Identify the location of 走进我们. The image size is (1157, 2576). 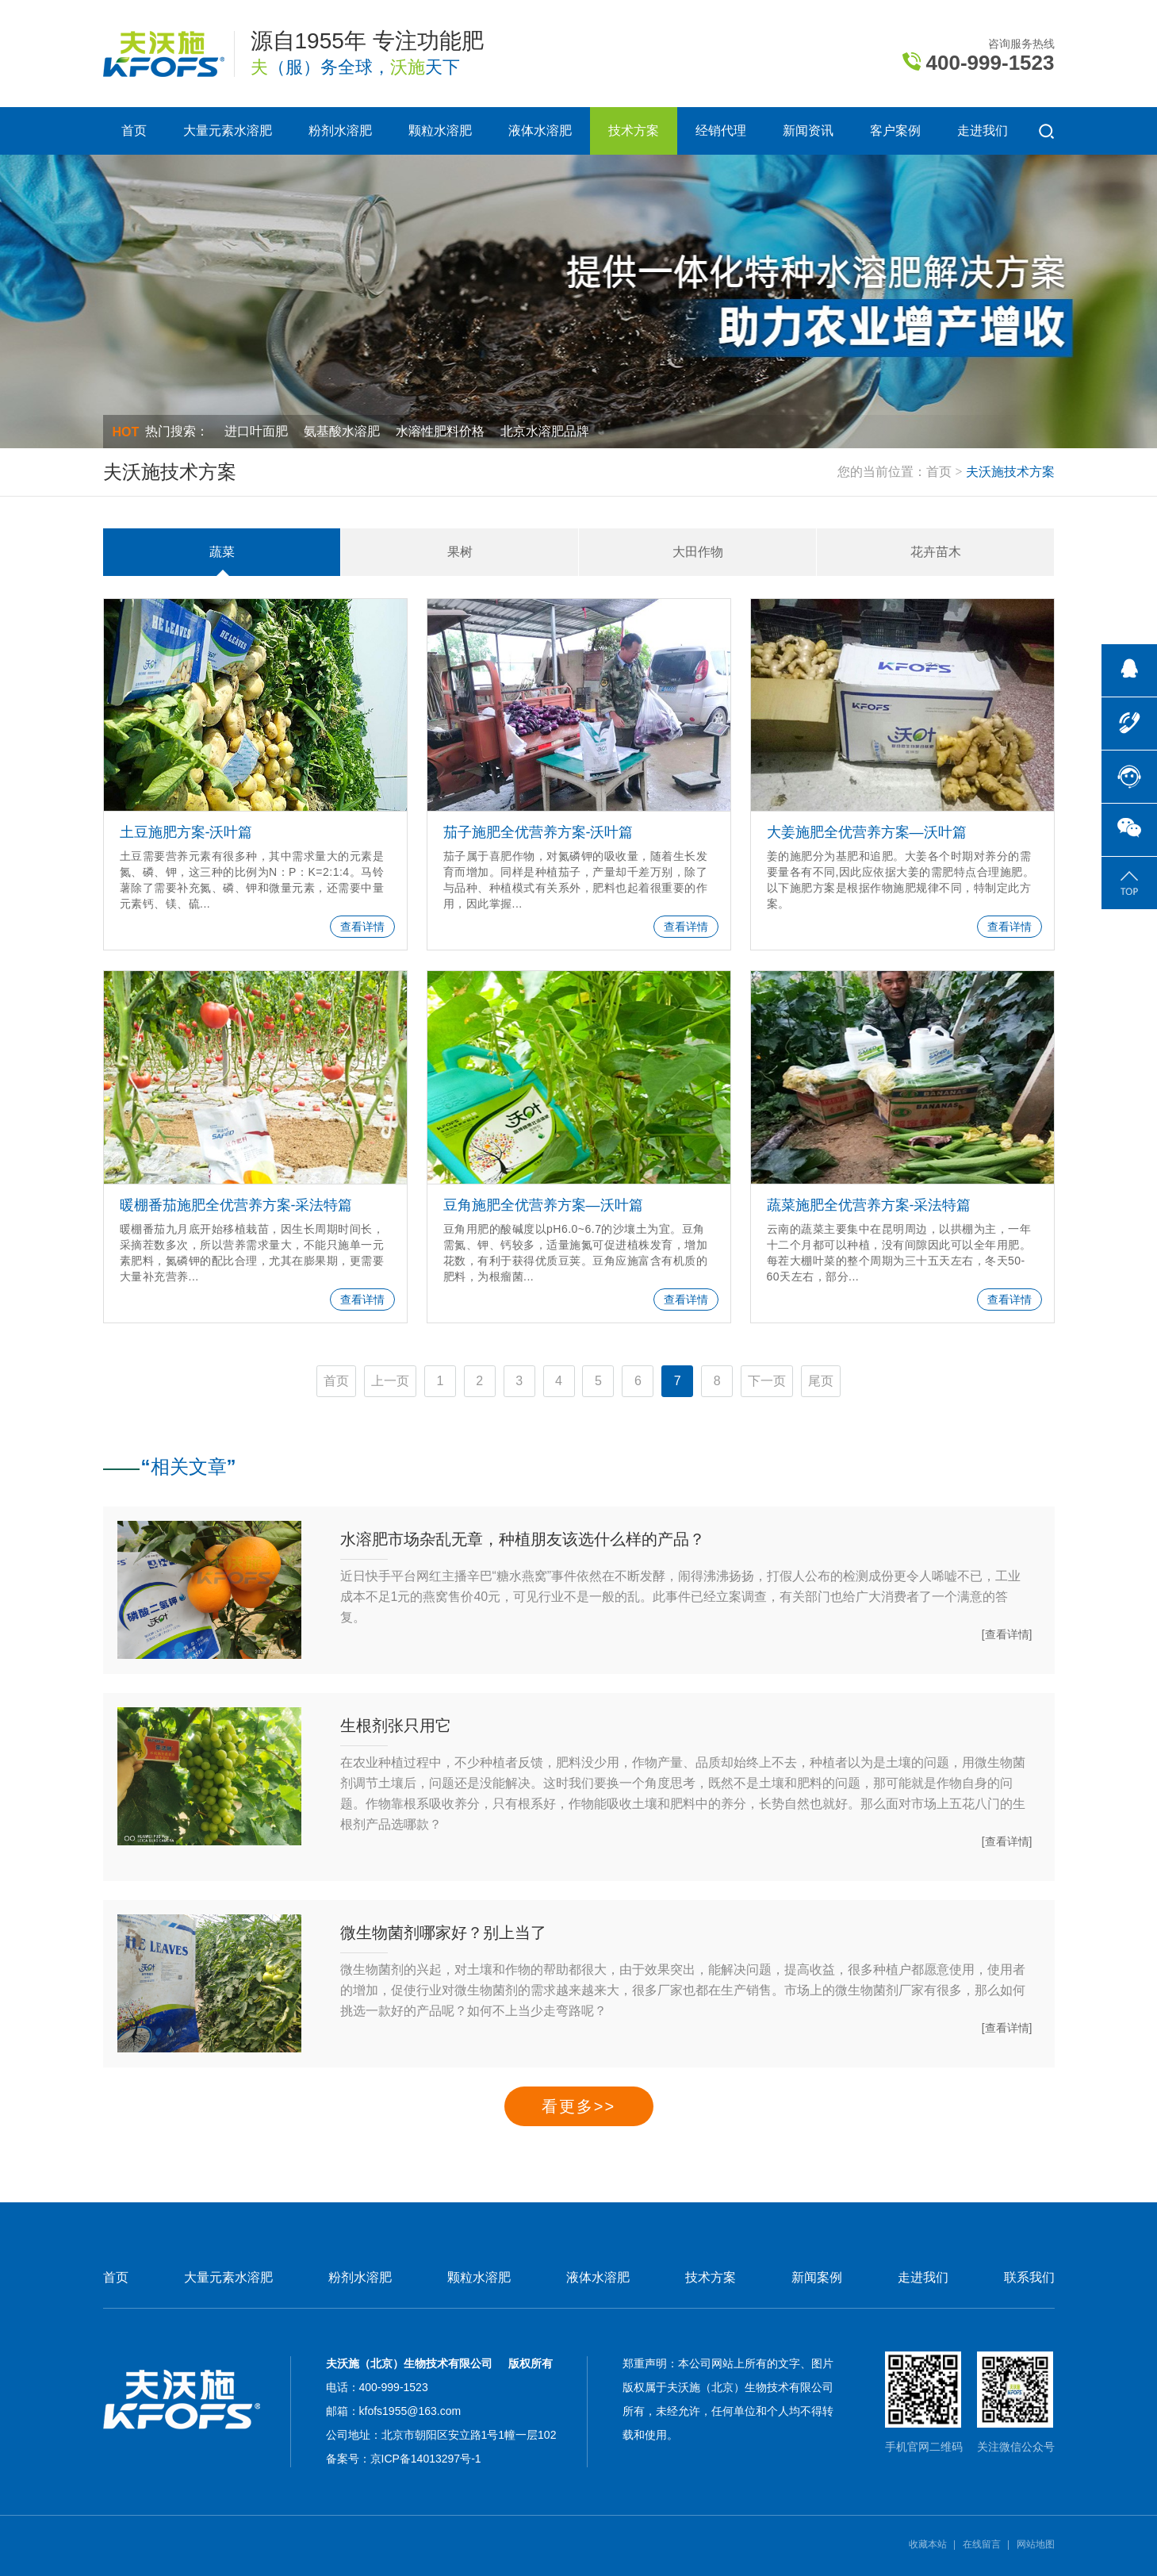
(982, 130).